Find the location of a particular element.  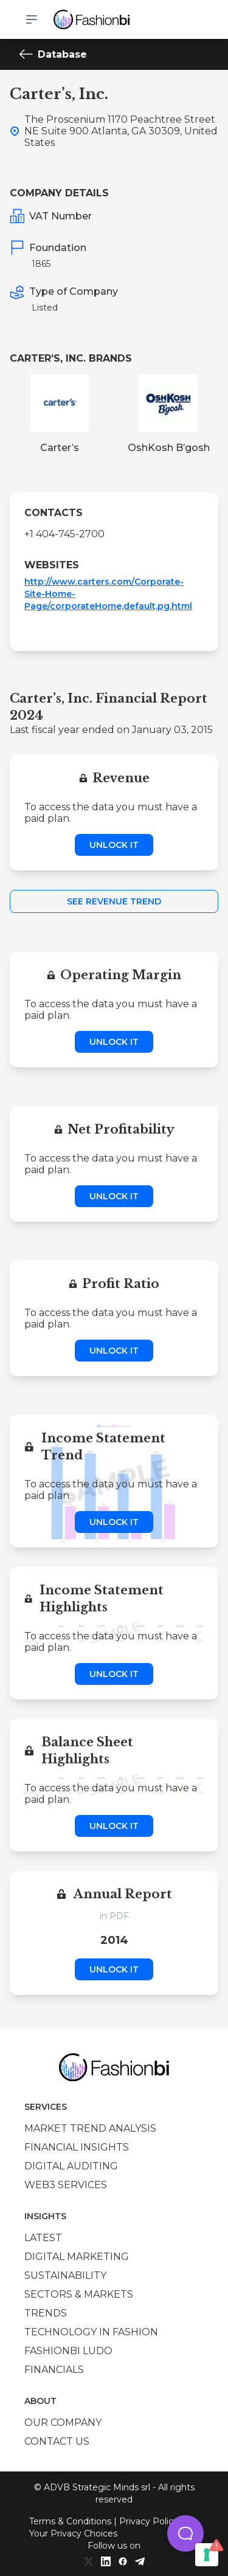

Digital marketing is located at coordinates (76, 2256).